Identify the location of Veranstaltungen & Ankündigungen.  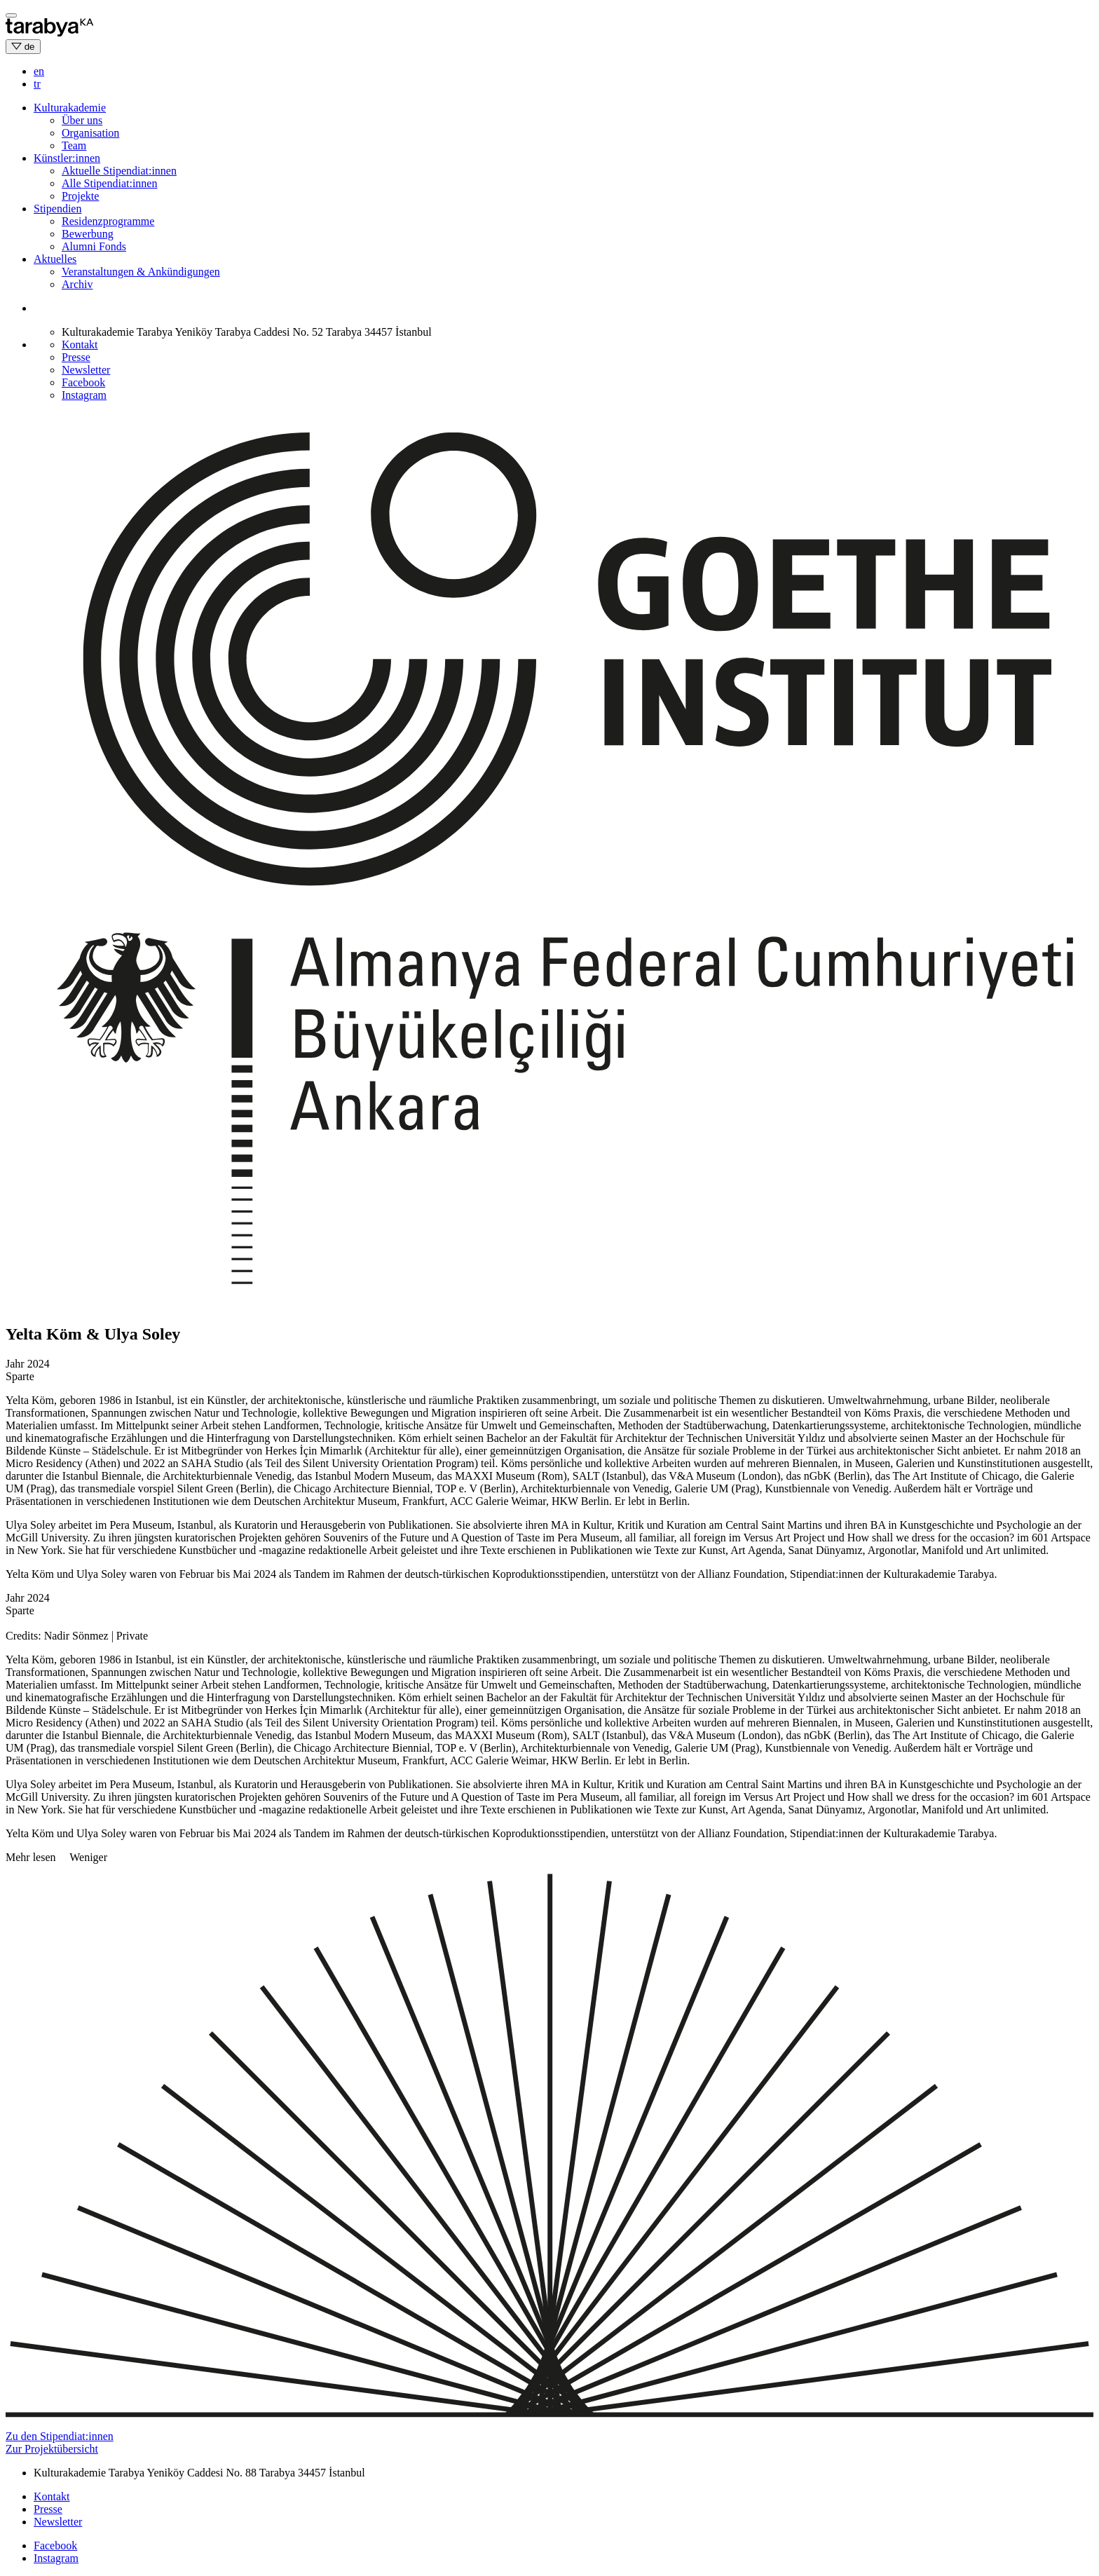
(141, 272).